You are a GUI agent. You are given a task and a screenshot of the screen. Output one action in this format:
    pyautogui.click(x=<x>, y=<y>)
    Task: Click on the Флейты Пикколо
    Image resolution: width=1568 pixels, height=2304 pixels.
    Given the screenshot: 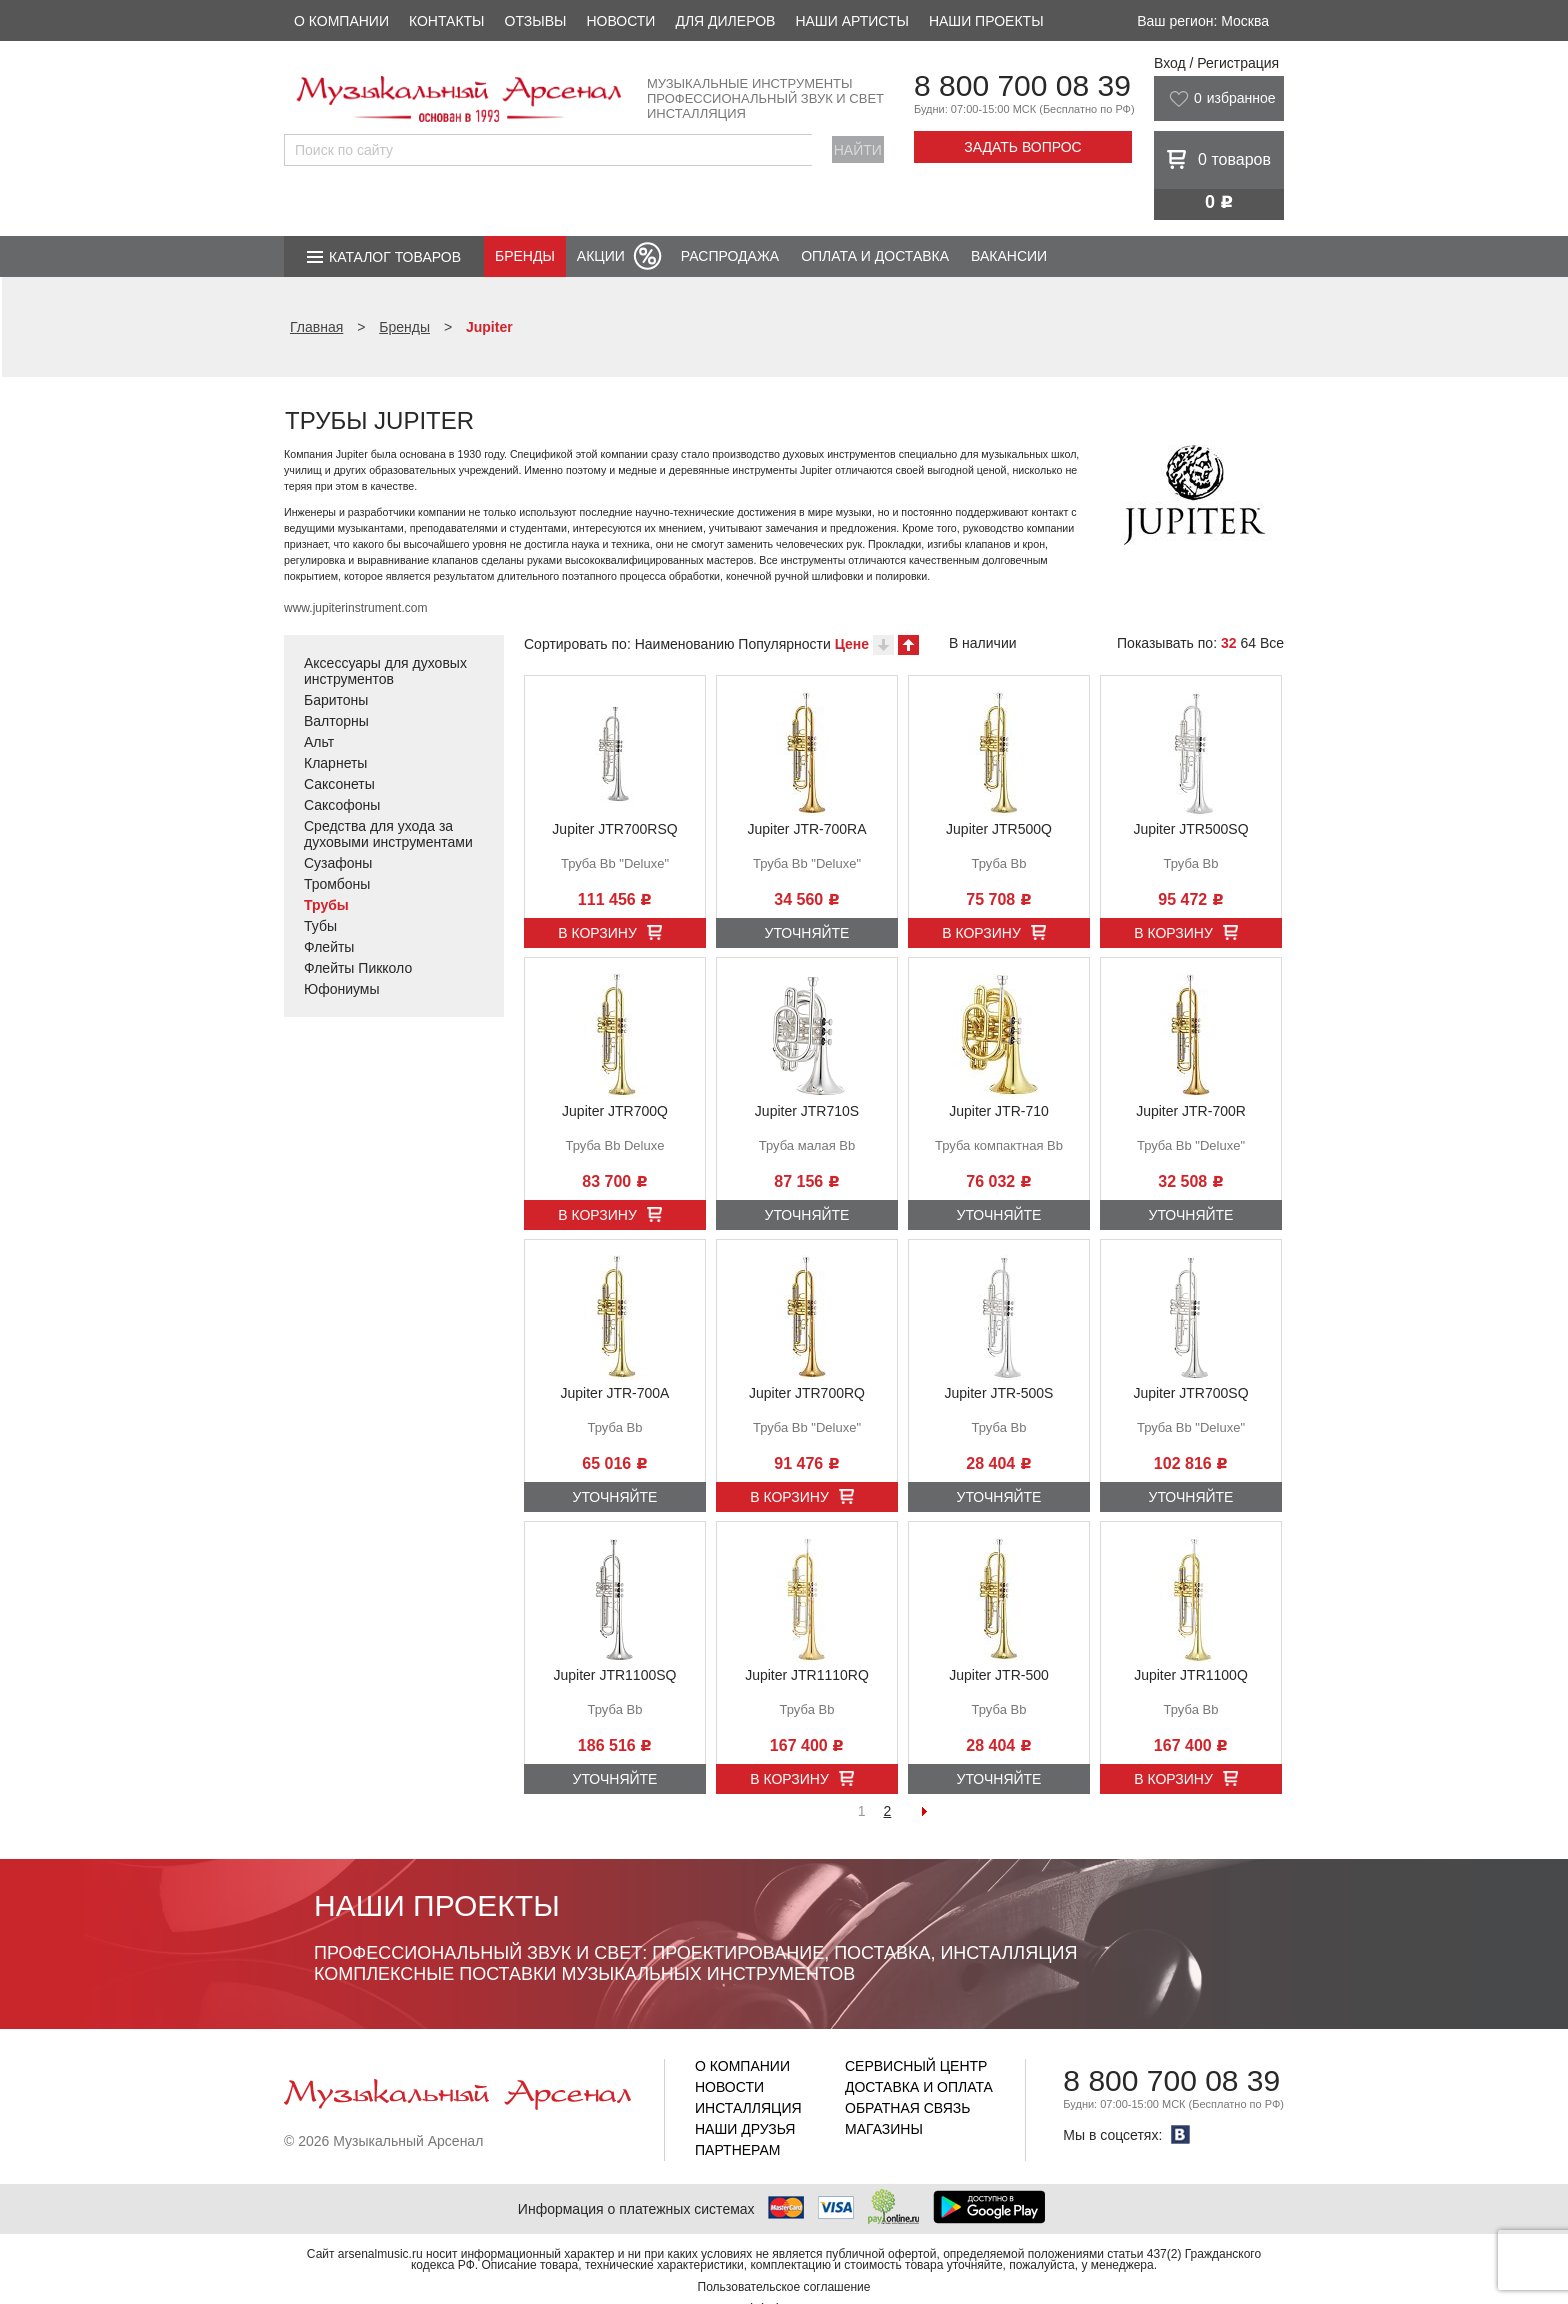 What is the action you would take?
    pyautogui.click(x=358, y=968)
    